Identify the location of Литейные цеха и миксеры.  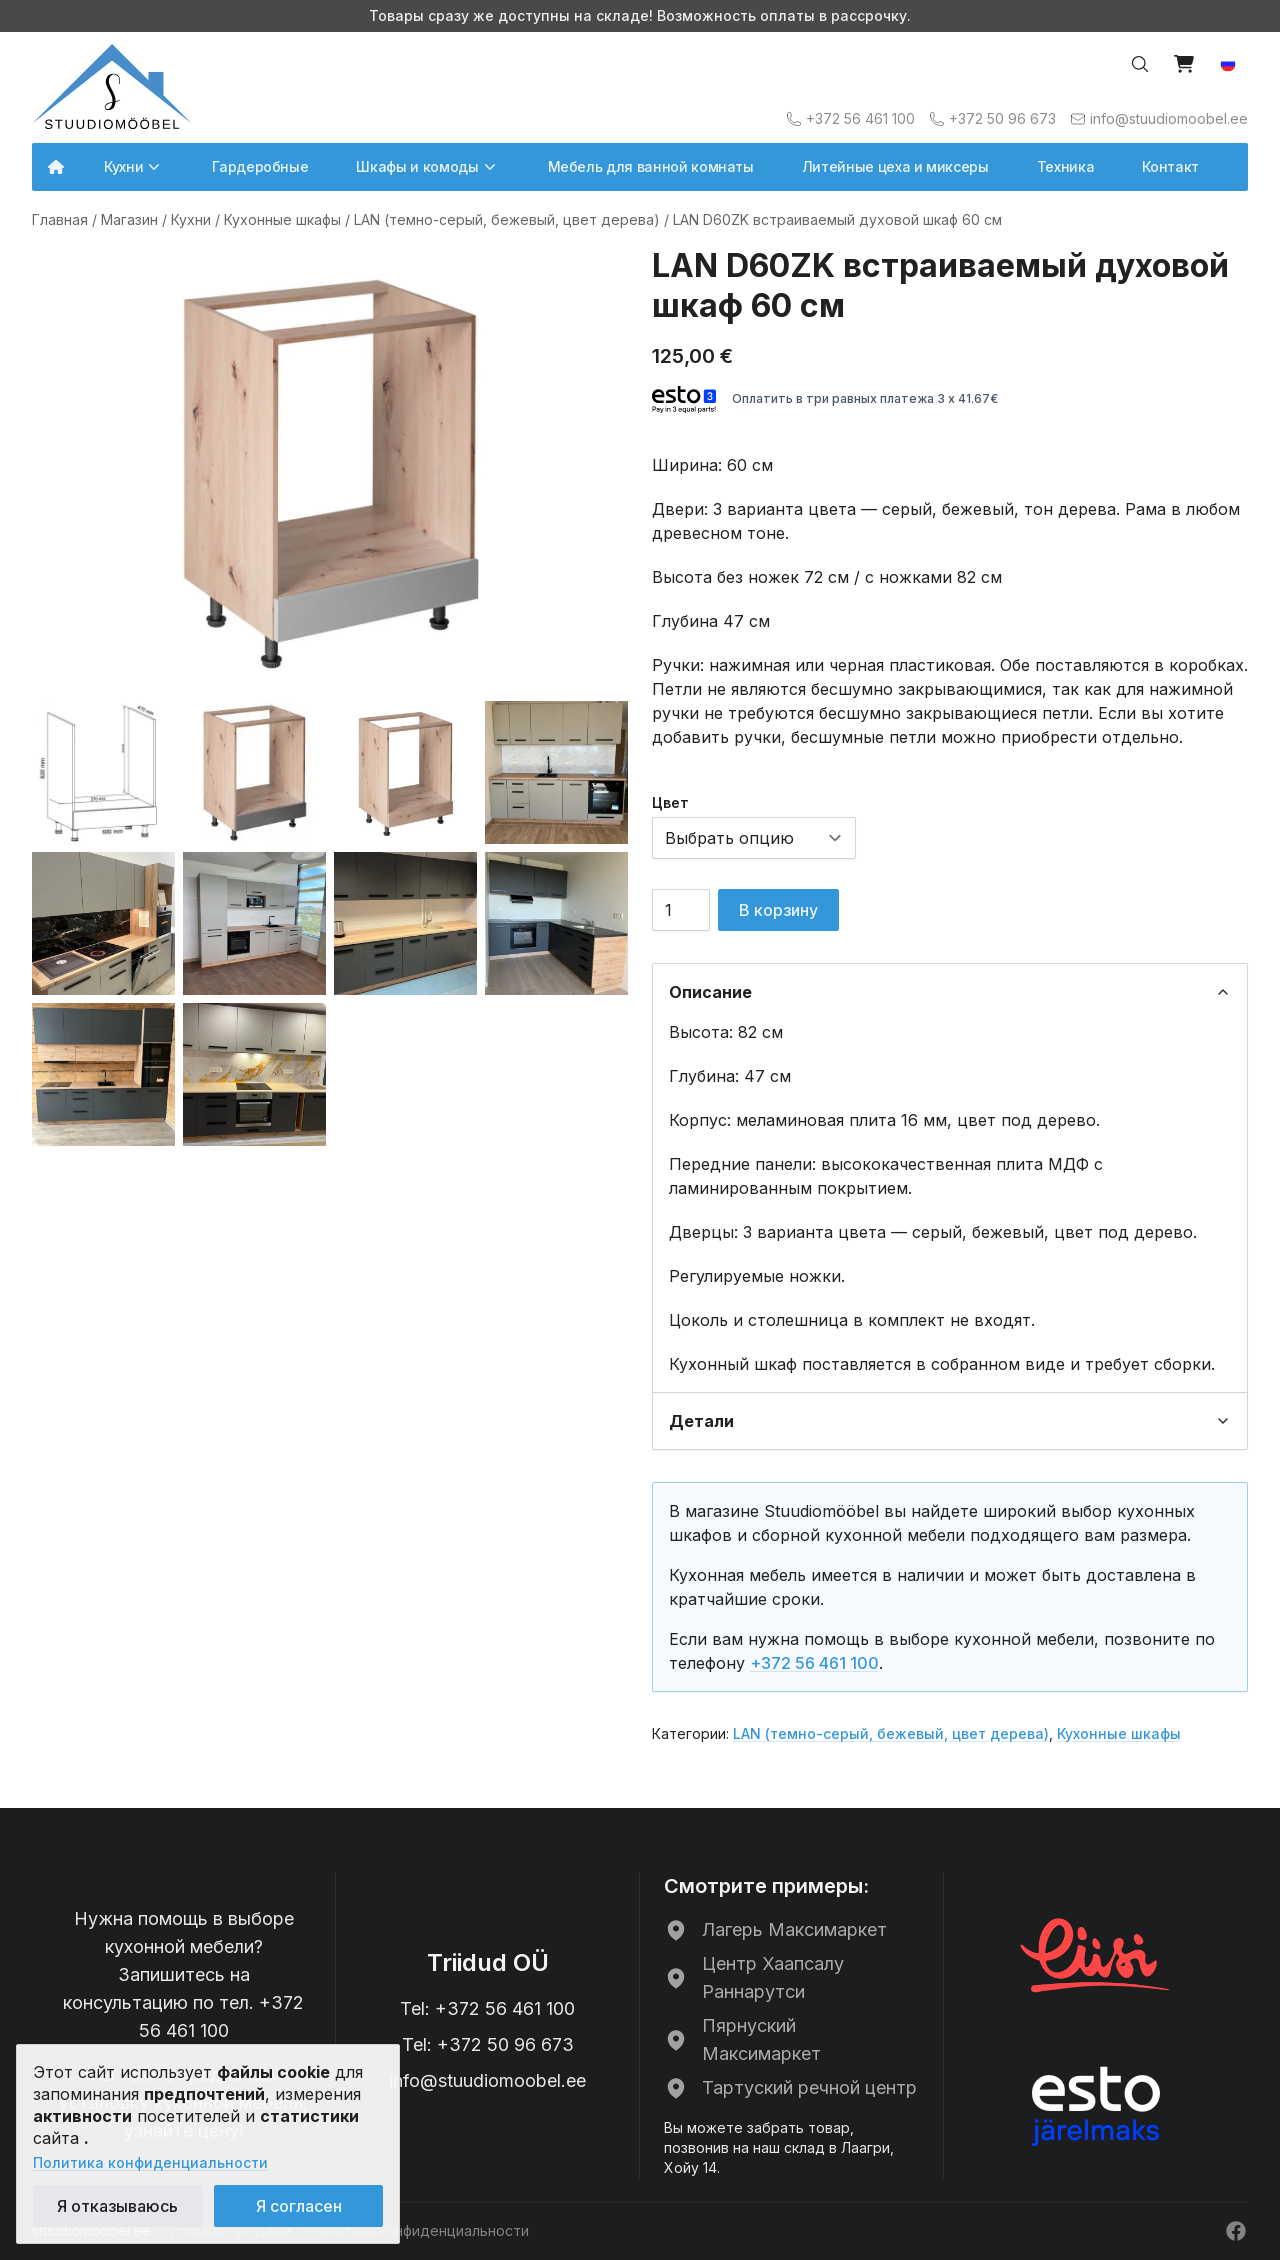
(895, 166).